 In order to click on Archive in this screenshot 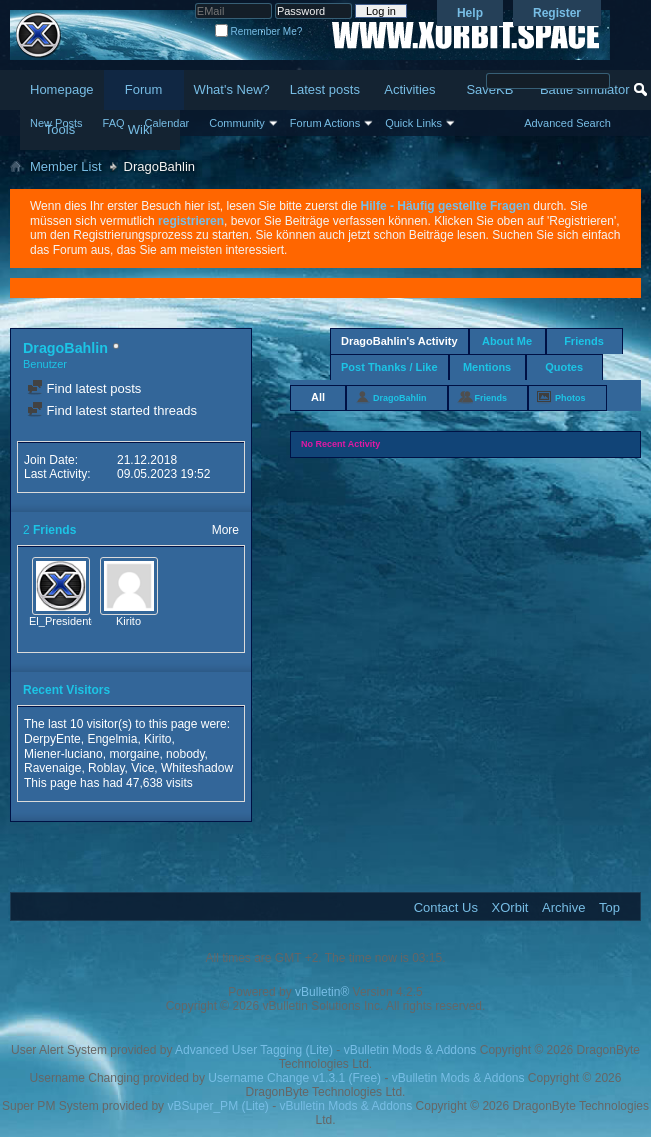, I will do `click(563, 907)`.